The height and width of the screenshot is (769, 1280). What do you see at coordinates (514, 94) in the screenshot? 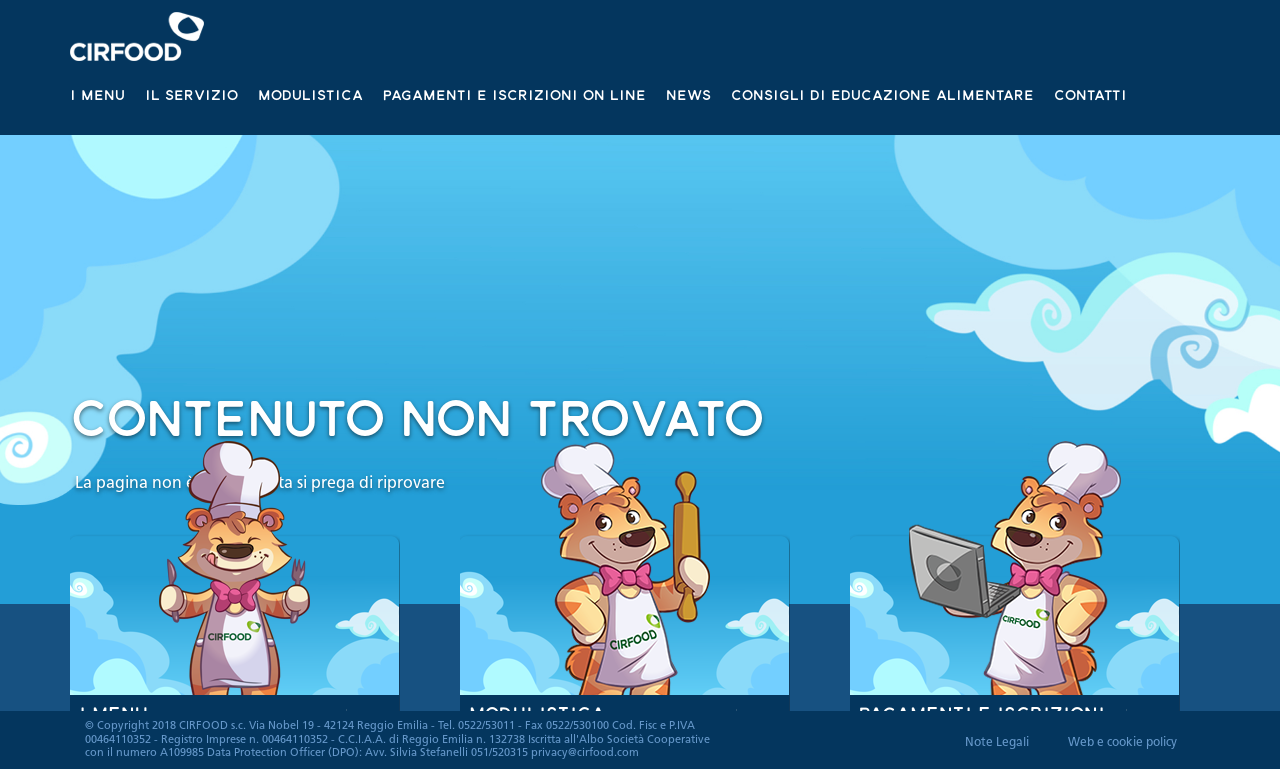
I see `Pagamenti e iscrizioni on line` at bounding box center [514, 94].